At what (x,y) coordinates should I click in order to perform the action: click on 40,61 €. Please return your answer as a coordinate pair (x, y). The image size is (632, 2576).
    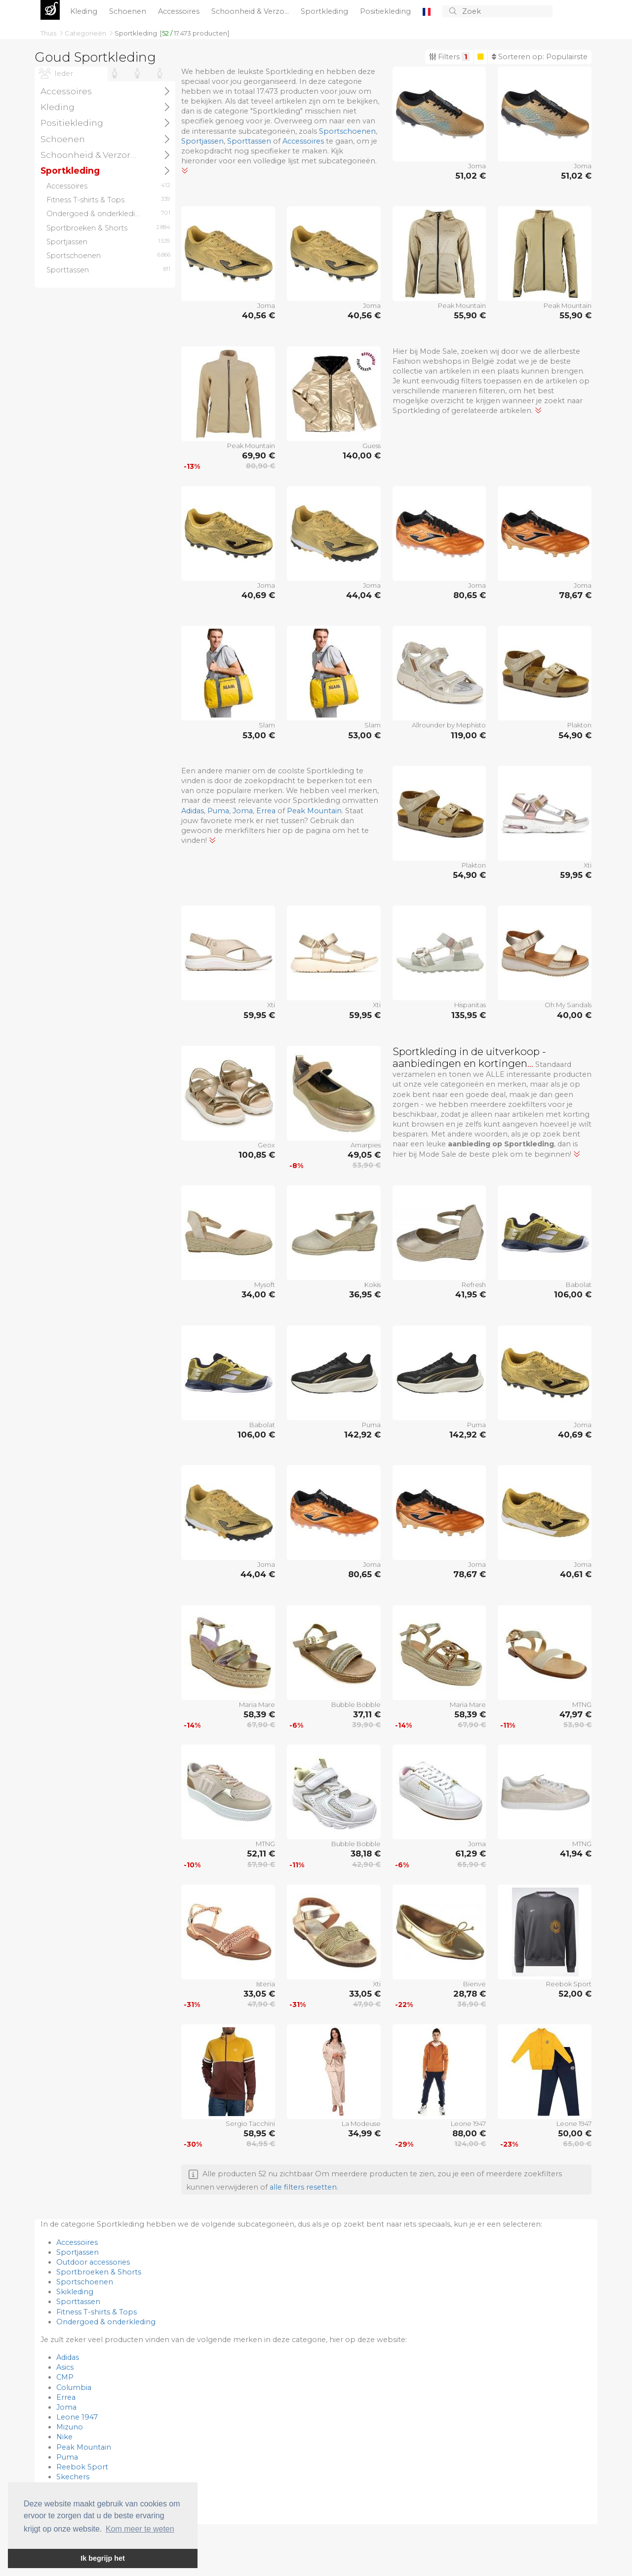
    Looking at the image, I should click on (576, 1574).